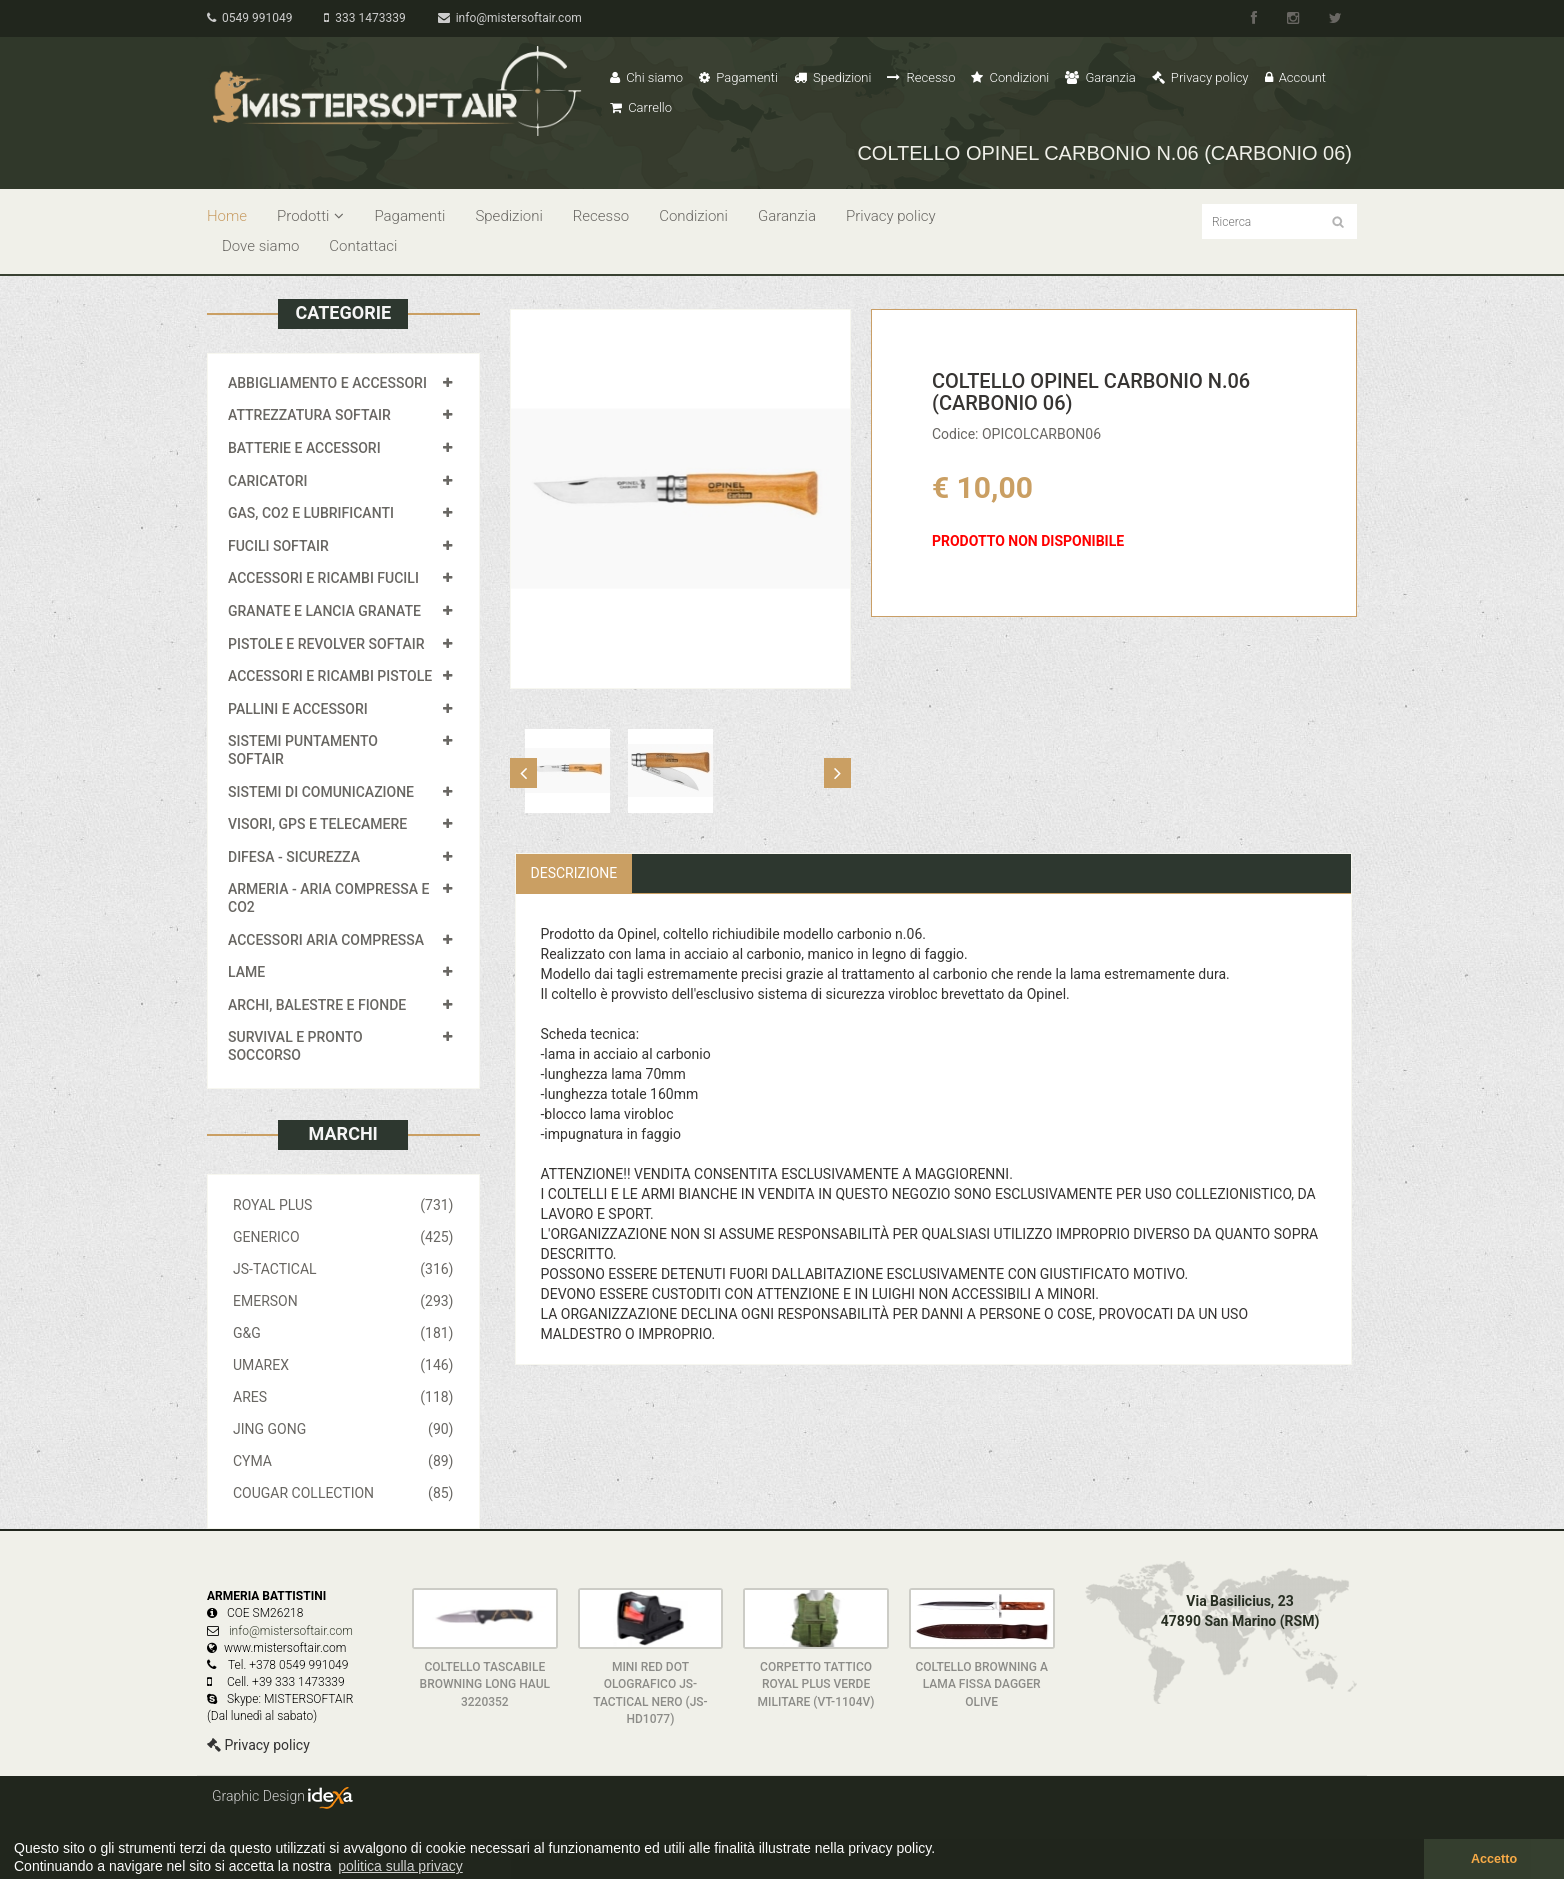  Describe the element at coordinates (343, 1365) in the screenshot. I see `UMAREX` at that location.